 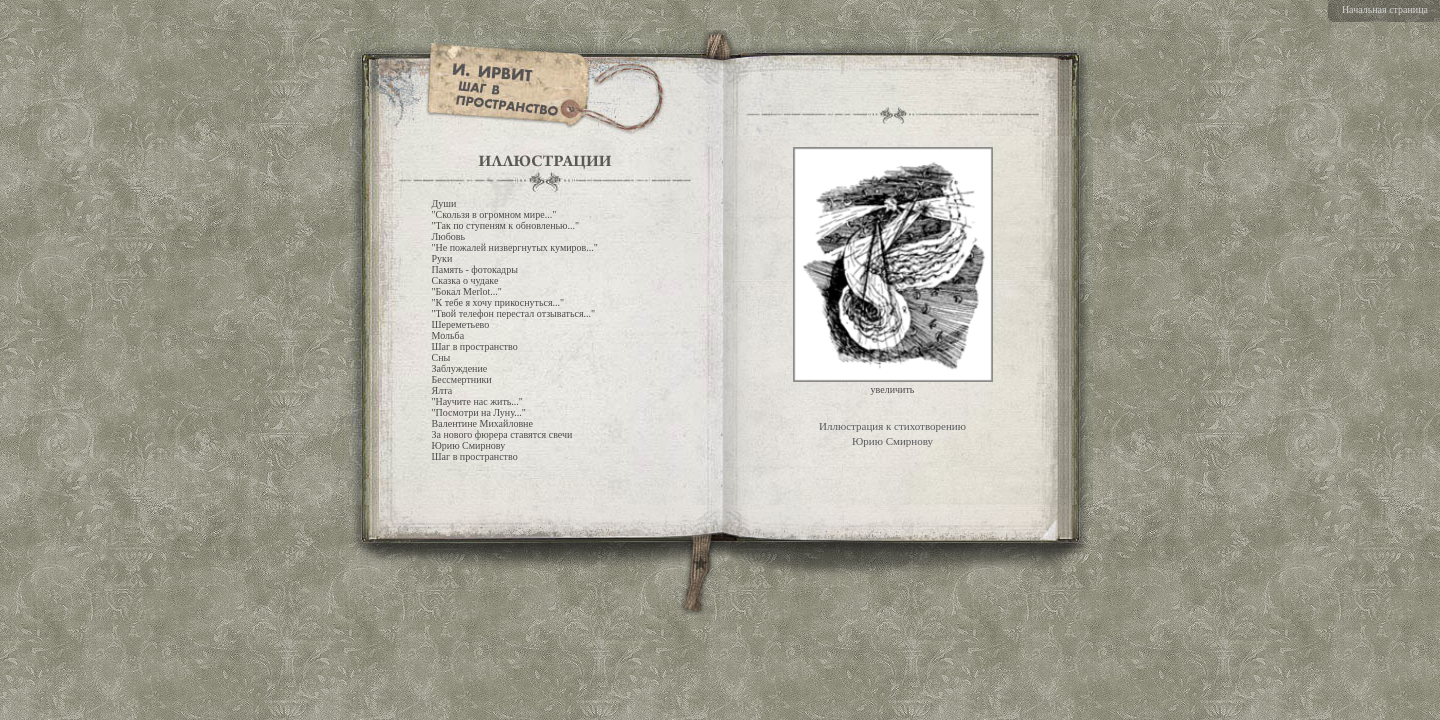 I want to click on Души, so click(x=444, y=203).